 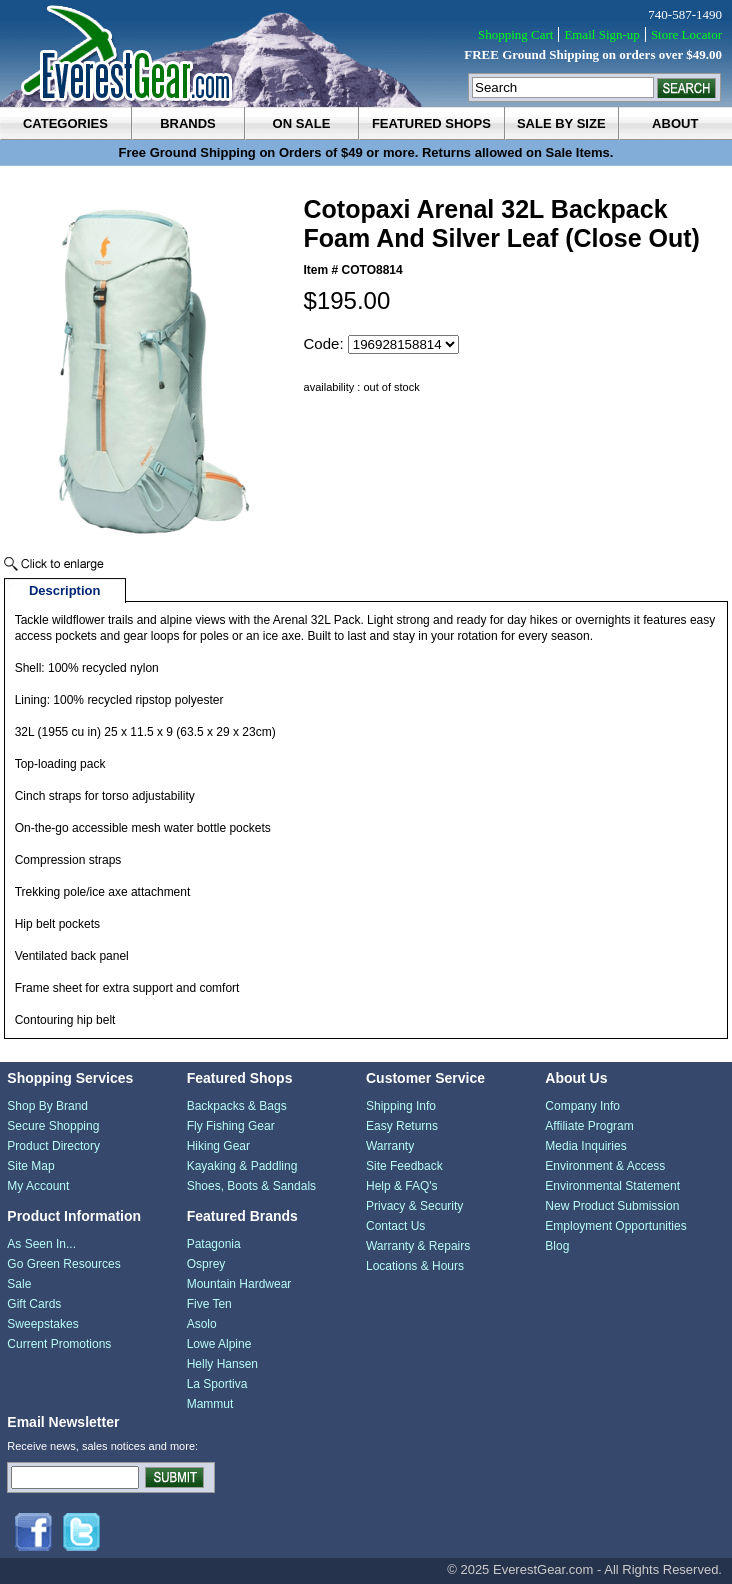 I want to click on Site Feedback, so click(x=404, y=1166).